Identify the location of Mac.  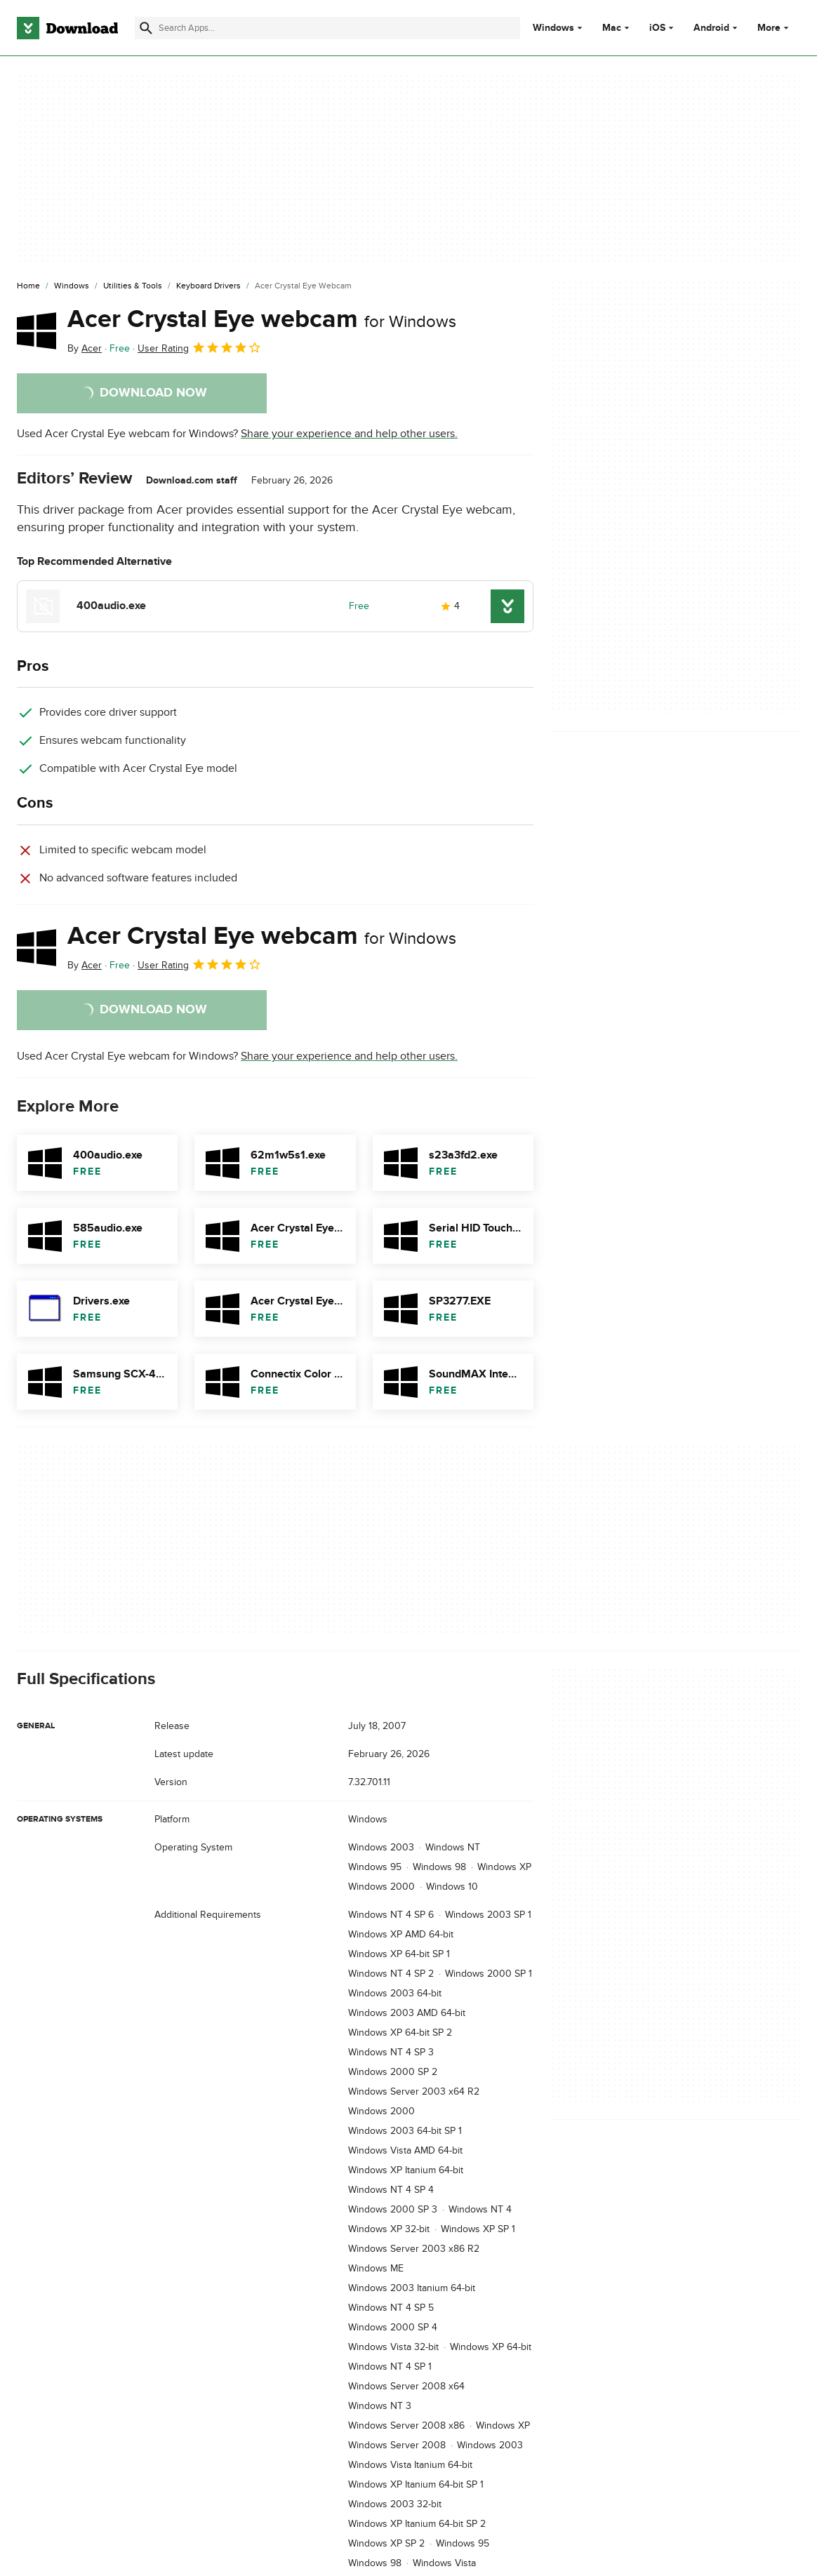
(611, 28).